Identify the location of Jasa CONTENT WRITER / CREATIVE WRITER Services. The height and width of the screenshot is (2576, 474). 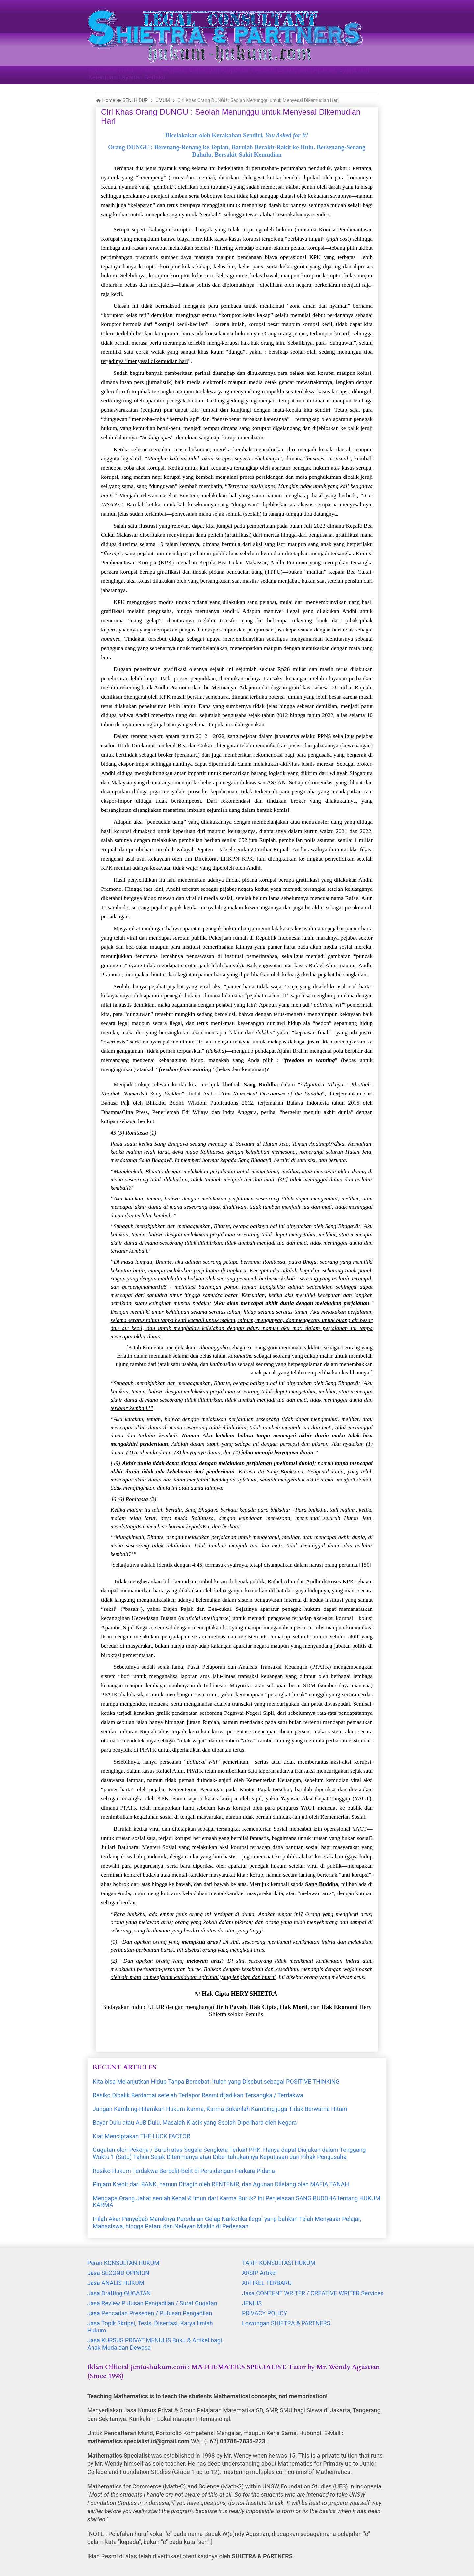
(312, 2293).